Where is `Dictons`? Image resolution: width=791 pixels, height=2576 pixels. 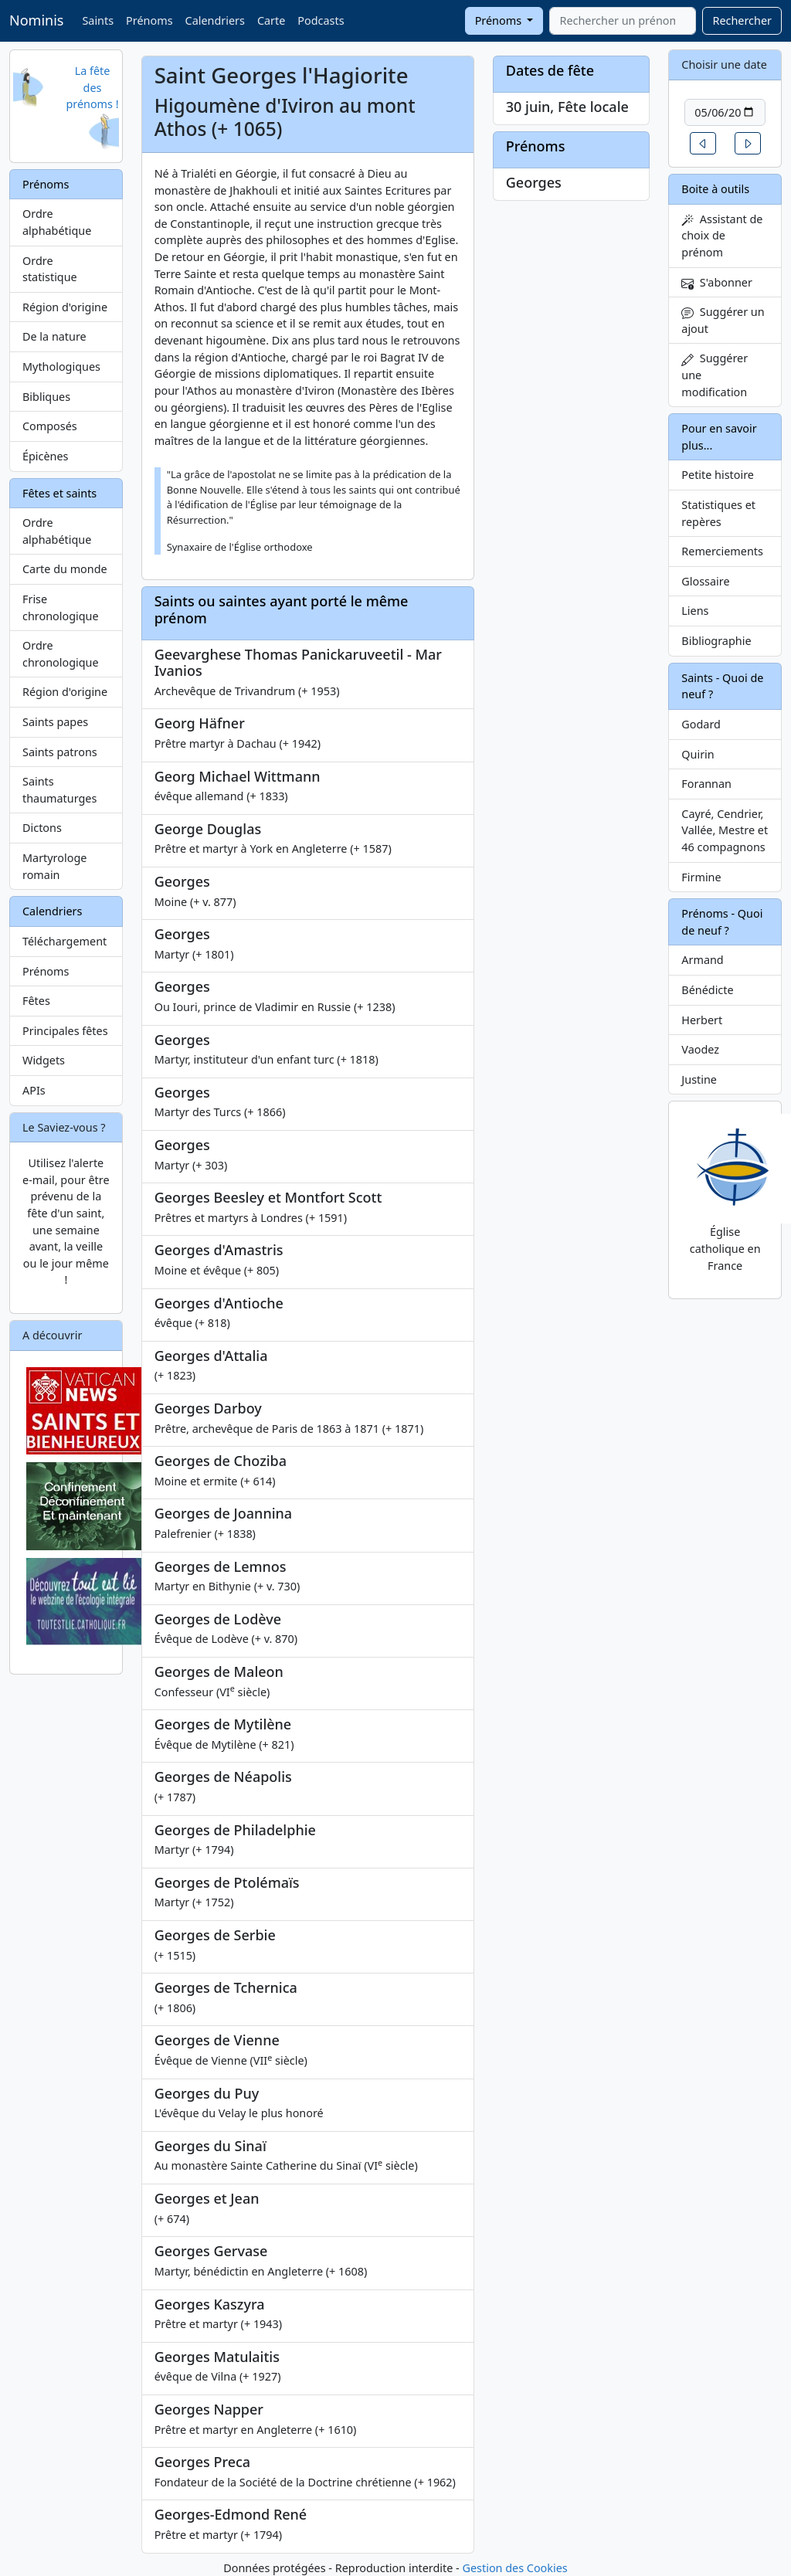 Dictons is located at coordinates (42, 827).